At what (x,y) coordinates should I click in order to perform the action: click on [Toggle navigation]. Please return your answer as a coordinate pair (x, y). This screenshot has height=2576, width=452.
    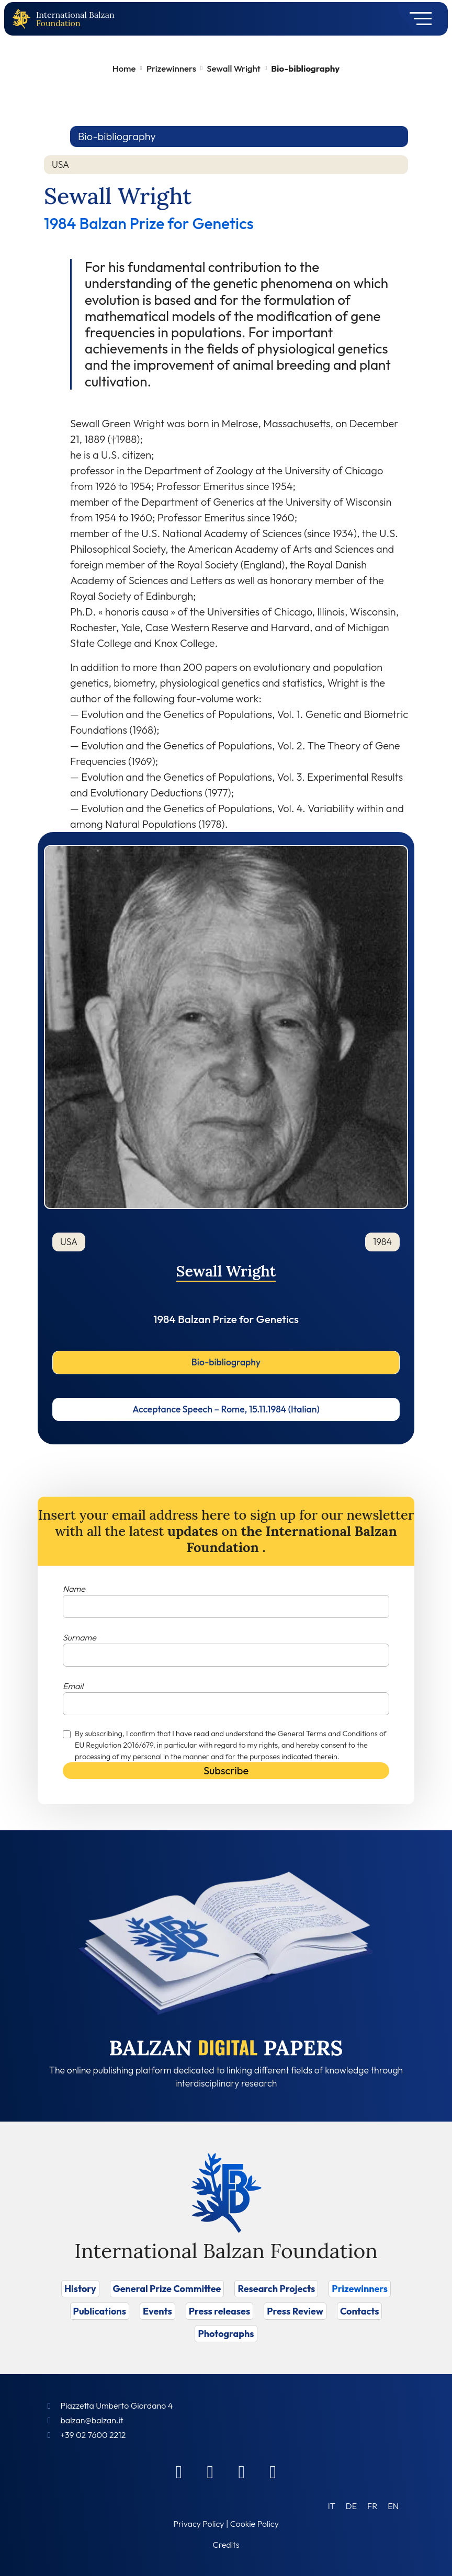
    Looking at the image, I should click on (417, 19).